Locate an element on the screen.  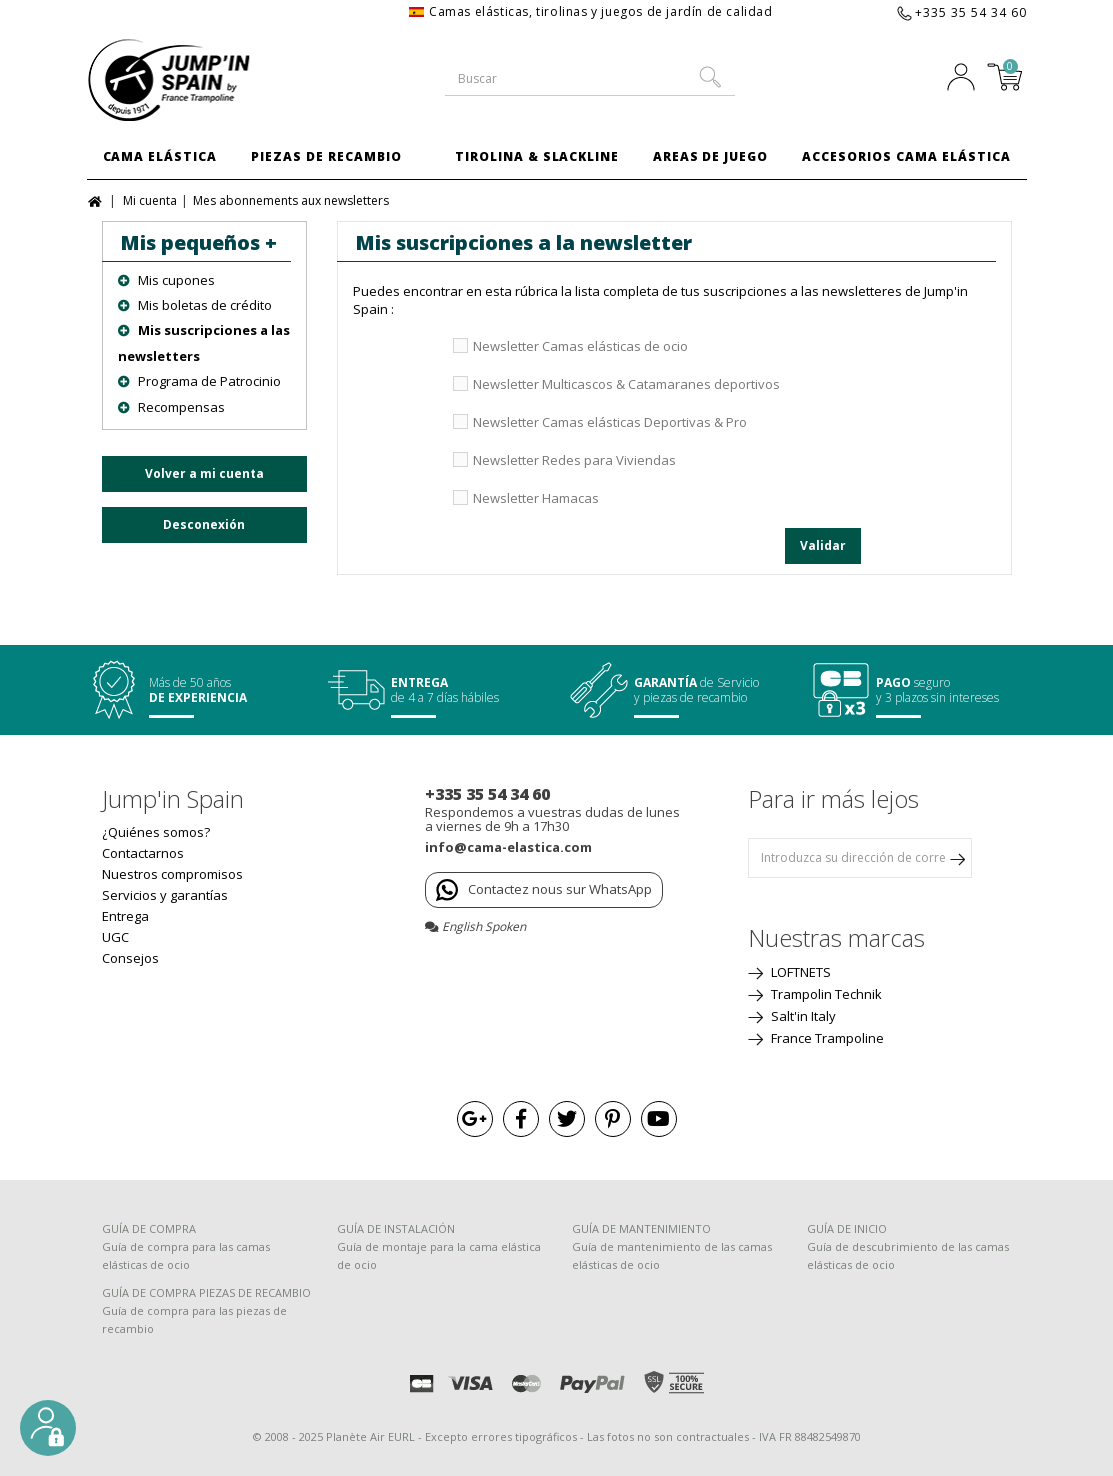
Newsletter Camas elásticas de ocio is located at coordinates (580, 346).